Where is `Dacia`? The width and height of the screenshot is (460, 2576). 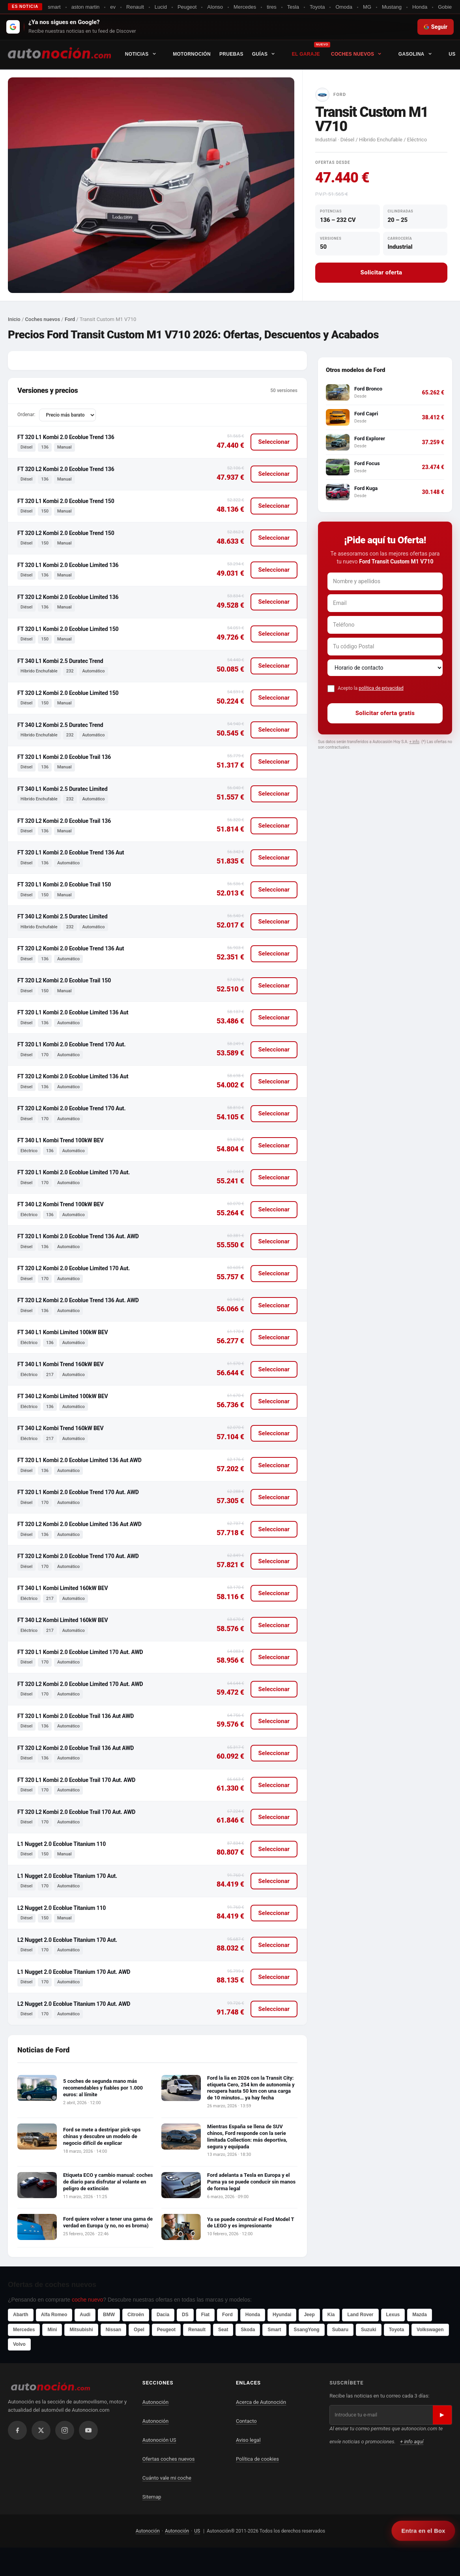 Dacia is located at coordinates (163, 2314).